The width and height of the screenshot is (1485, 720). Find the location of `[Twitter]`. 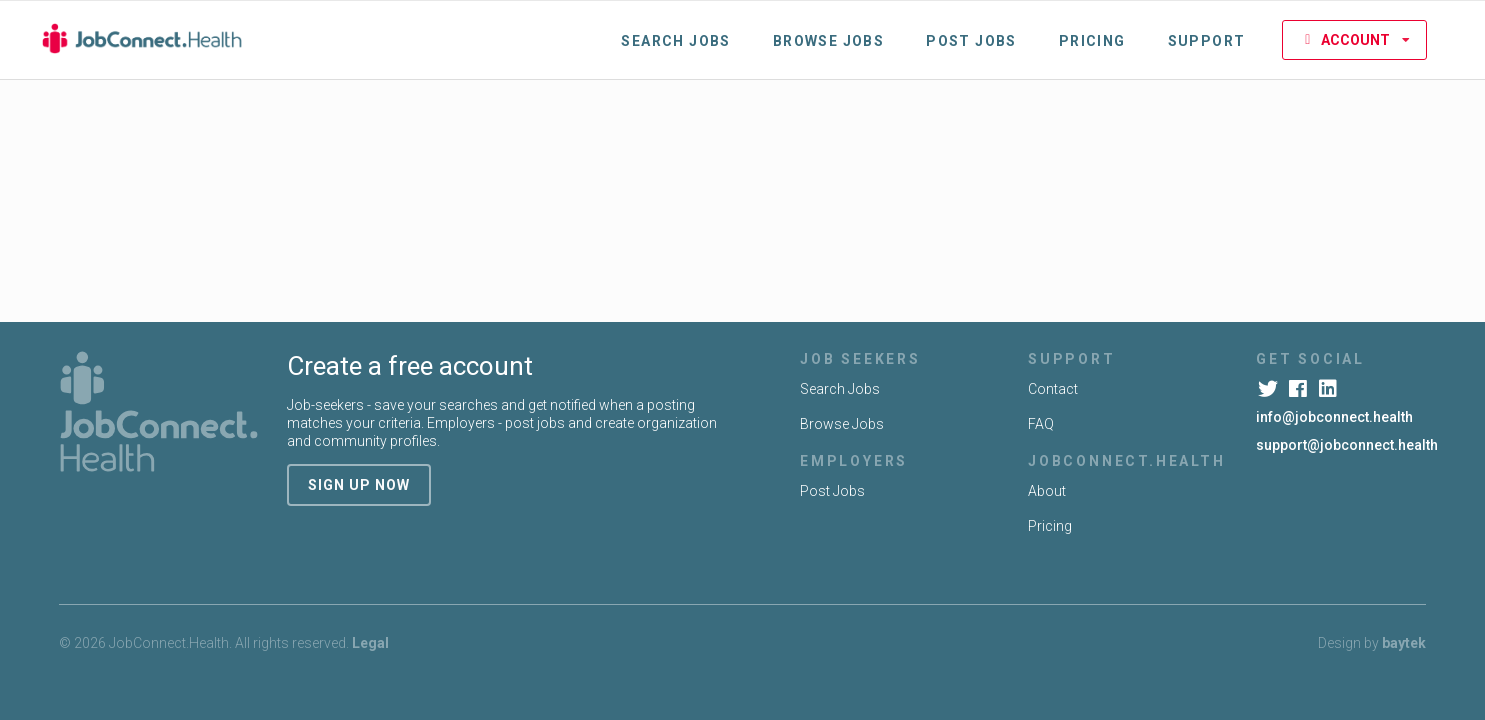

[Twitter] is located at coordinates (1269, 389).